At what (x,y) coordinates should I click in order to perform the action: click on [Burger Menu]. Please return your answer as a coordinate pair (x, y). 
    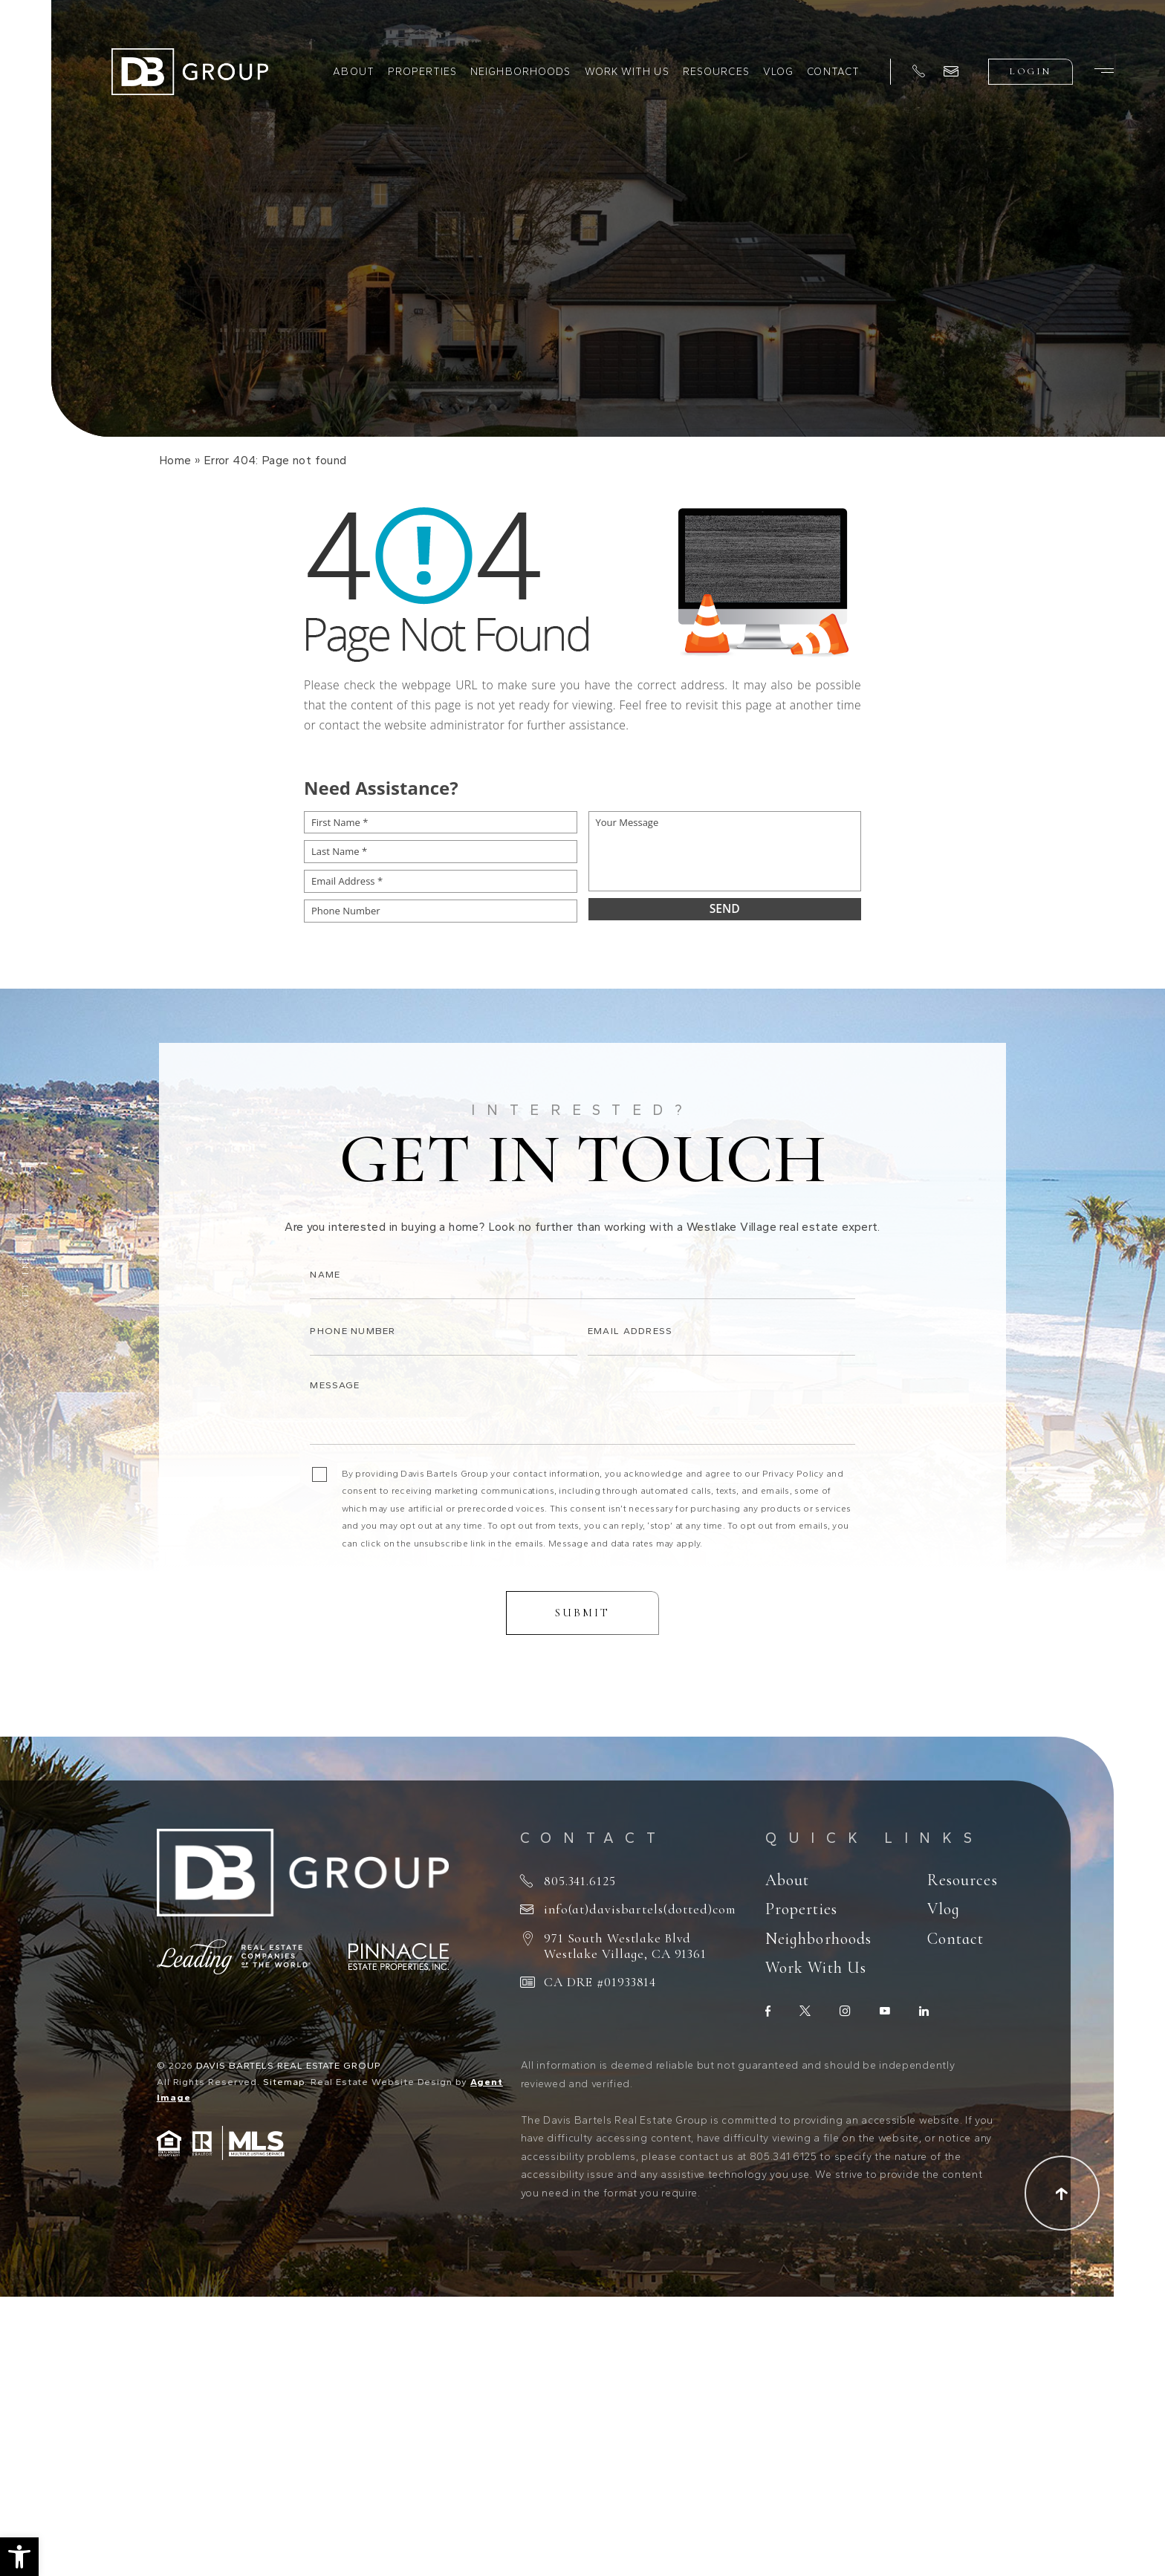
    Looking at the image, I should click on (1104, 70).